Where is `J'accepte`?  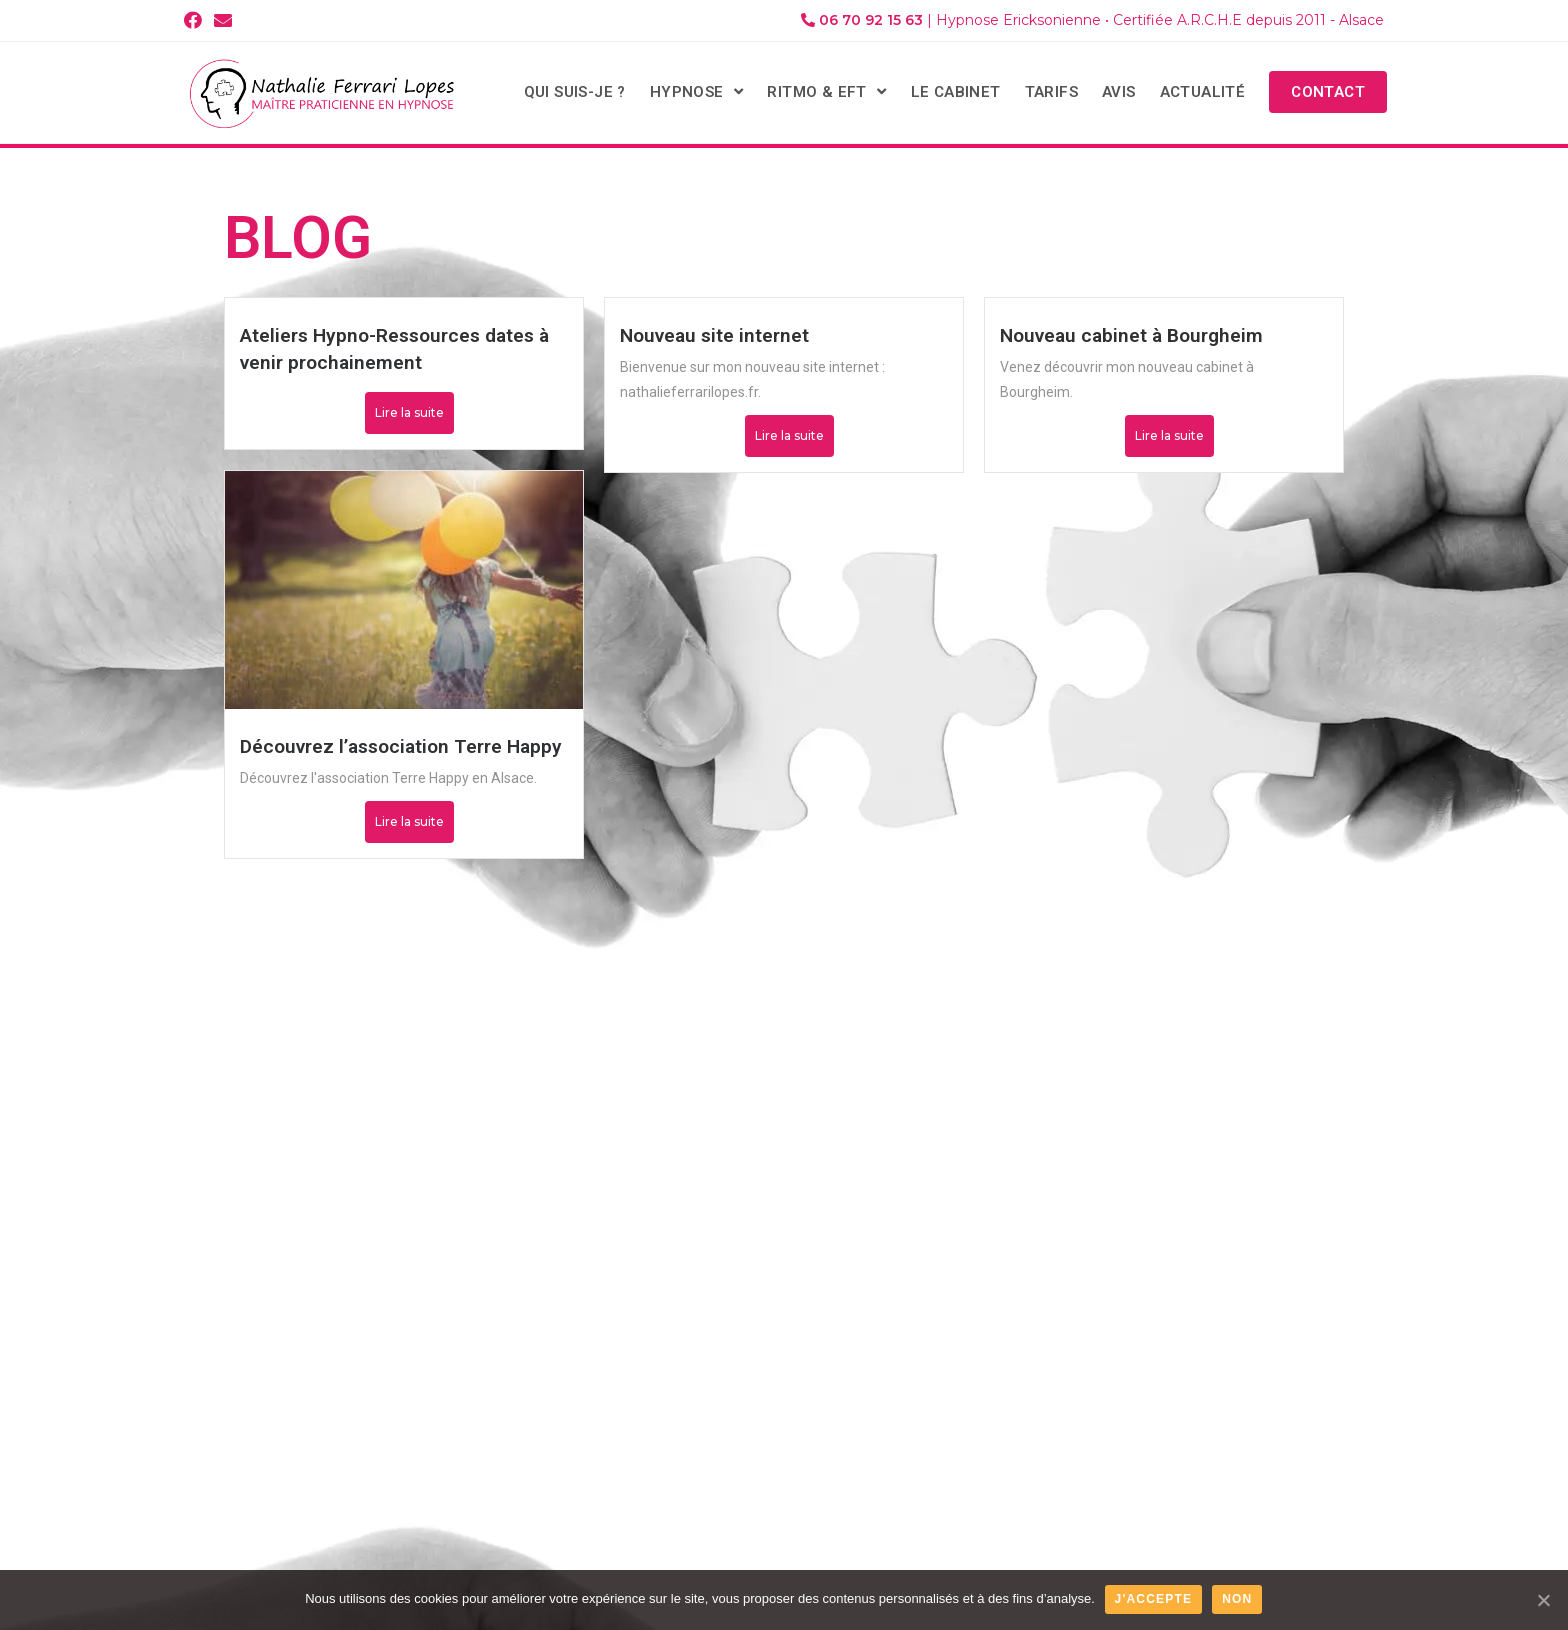 J'accepte is located at coordinates (1154, 1599).